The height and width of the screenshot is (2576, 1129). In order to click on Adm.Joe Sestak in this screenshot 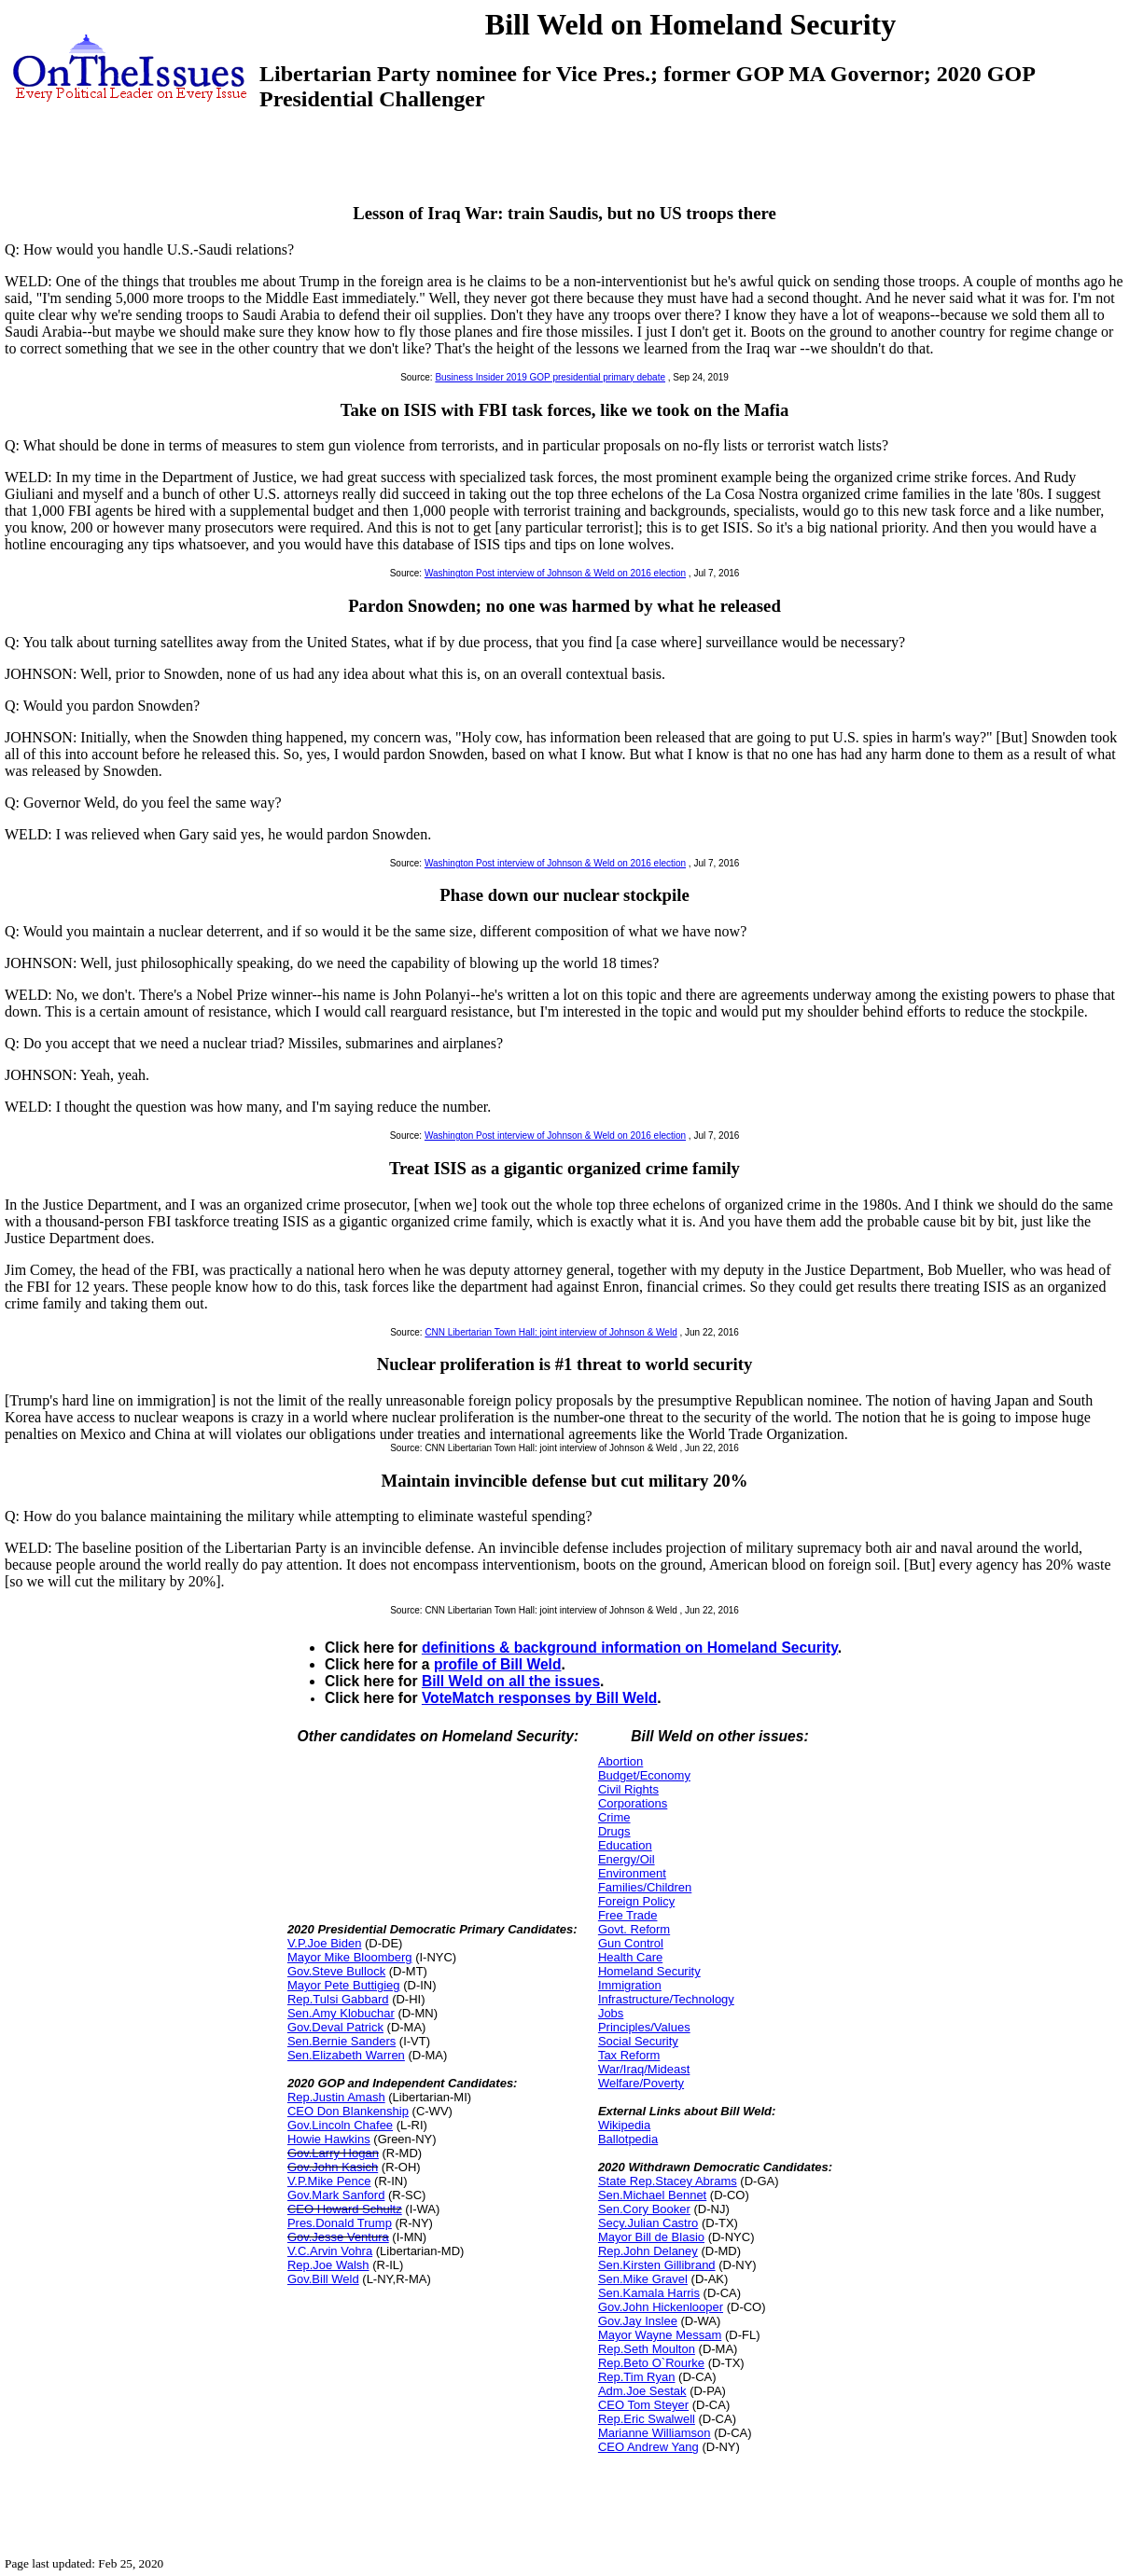, I will do `click(642, 2391)`.